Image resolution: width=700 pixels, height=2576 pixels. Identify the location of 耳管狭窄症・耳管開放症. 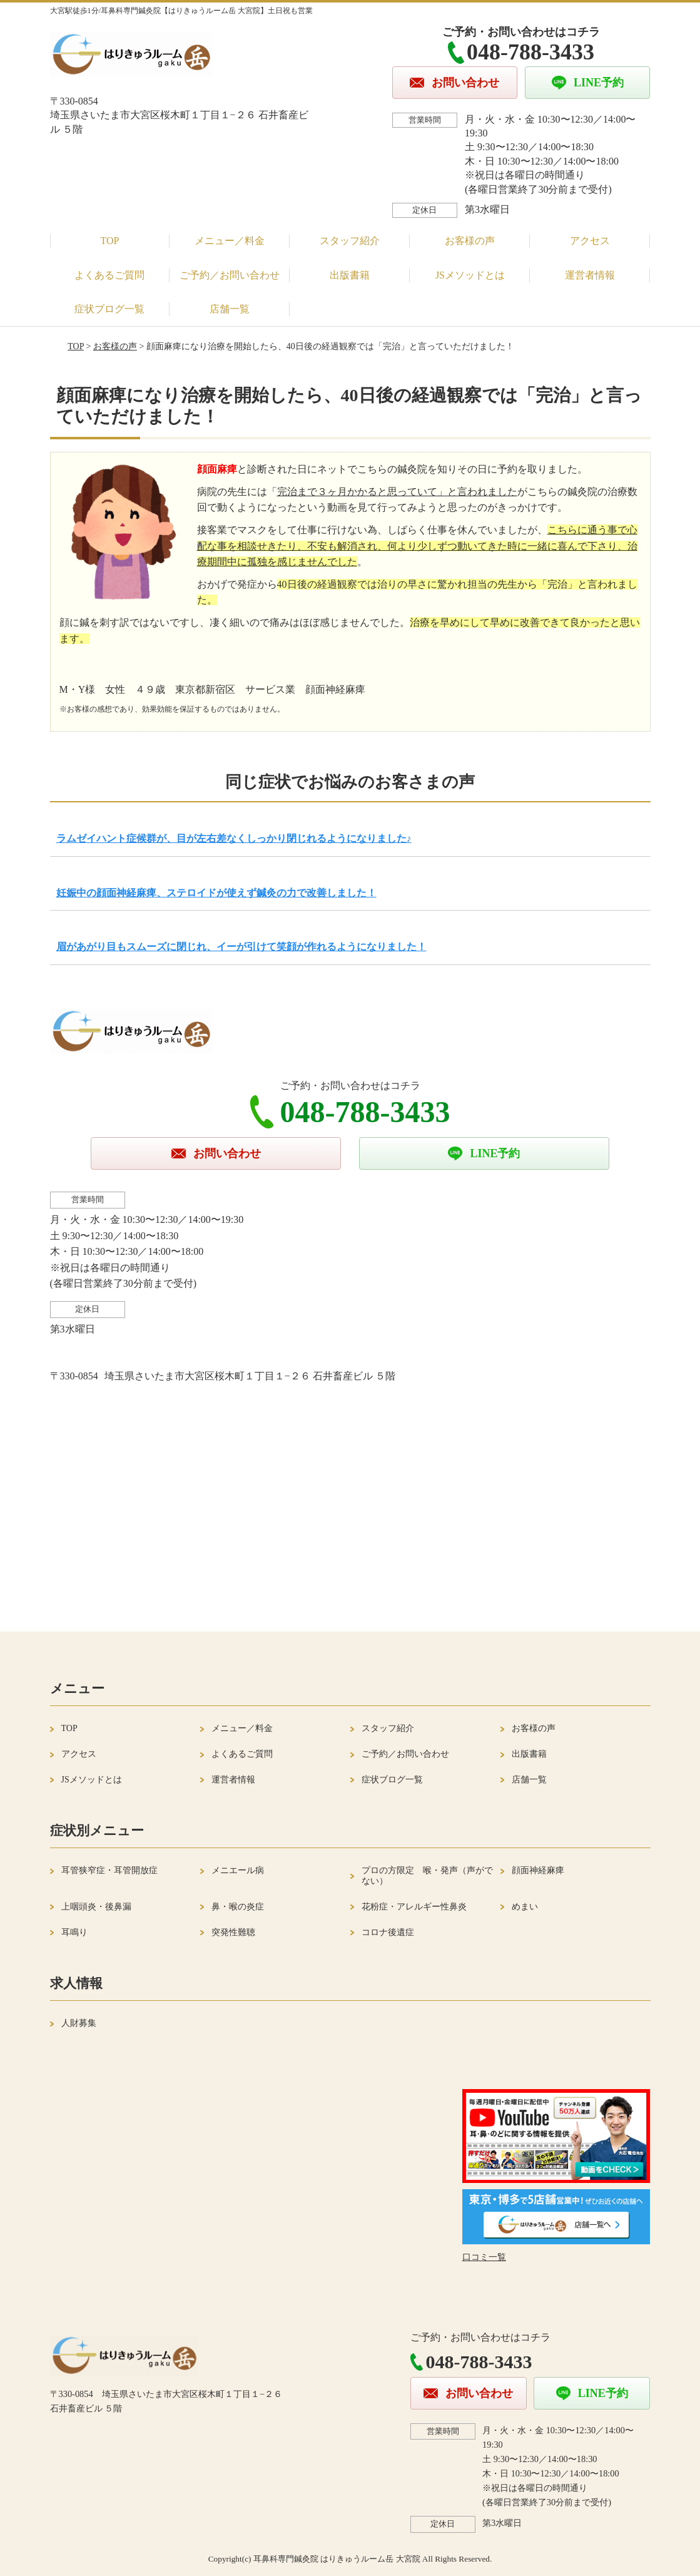
(109, 1870).